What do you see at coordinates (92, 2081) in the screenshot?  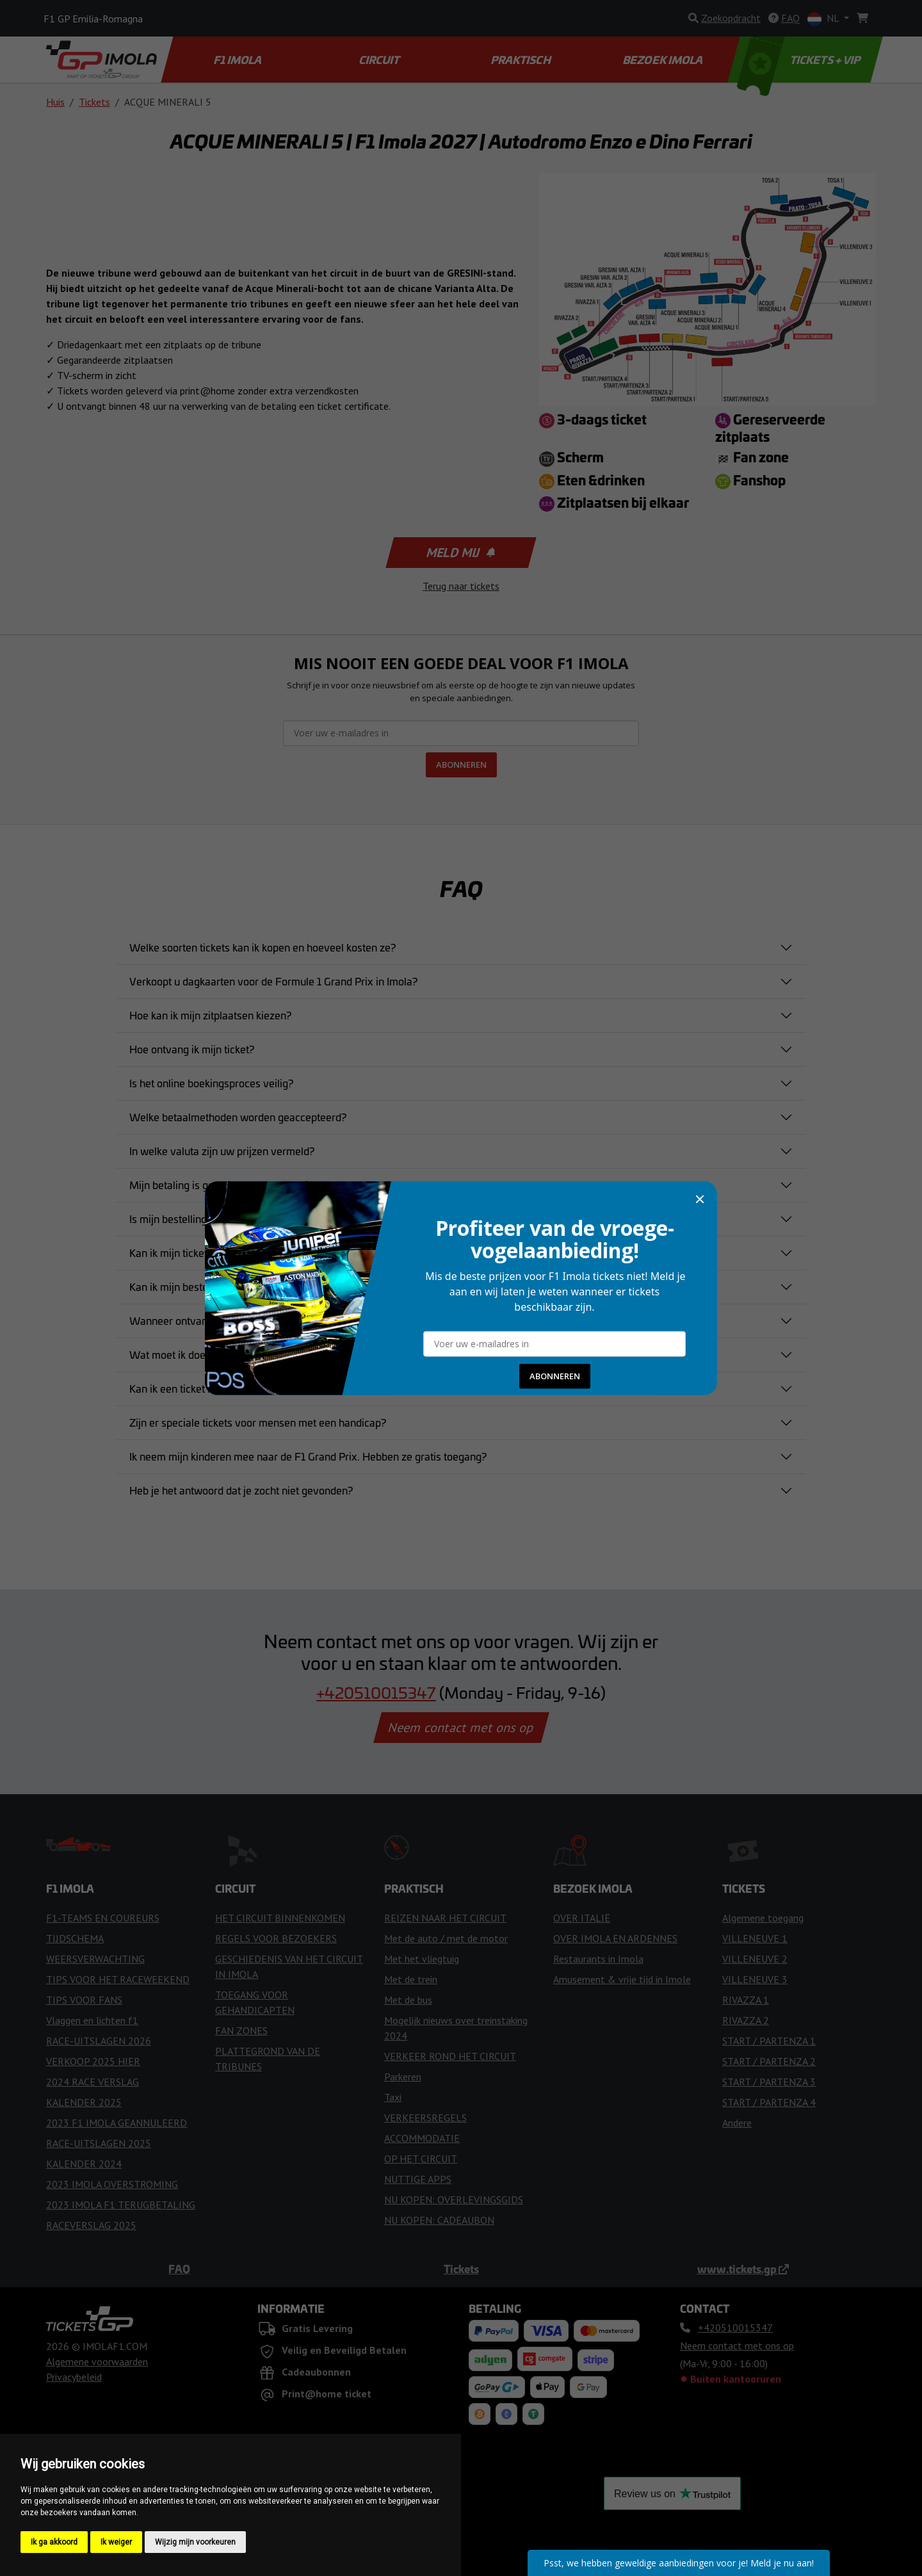 I see `2024 RACE VERSLAG` at bounding box center [92, 2081].